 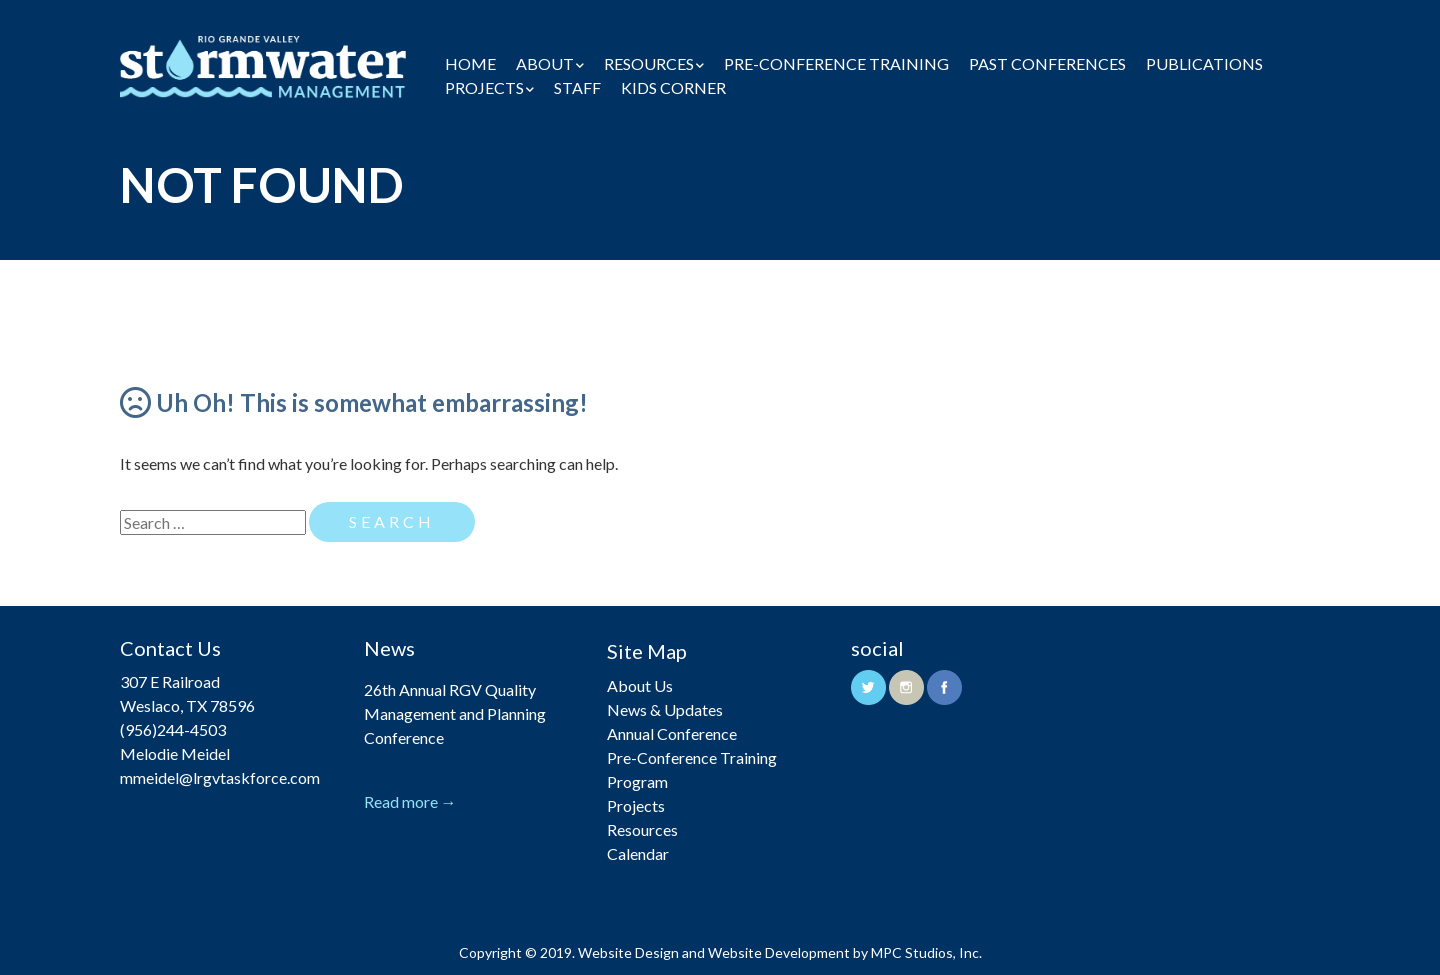 What do you see at coordinates (836, 63) in the screenshot?
I see `Pre-Conference Training` at bounding box center [836, 63].